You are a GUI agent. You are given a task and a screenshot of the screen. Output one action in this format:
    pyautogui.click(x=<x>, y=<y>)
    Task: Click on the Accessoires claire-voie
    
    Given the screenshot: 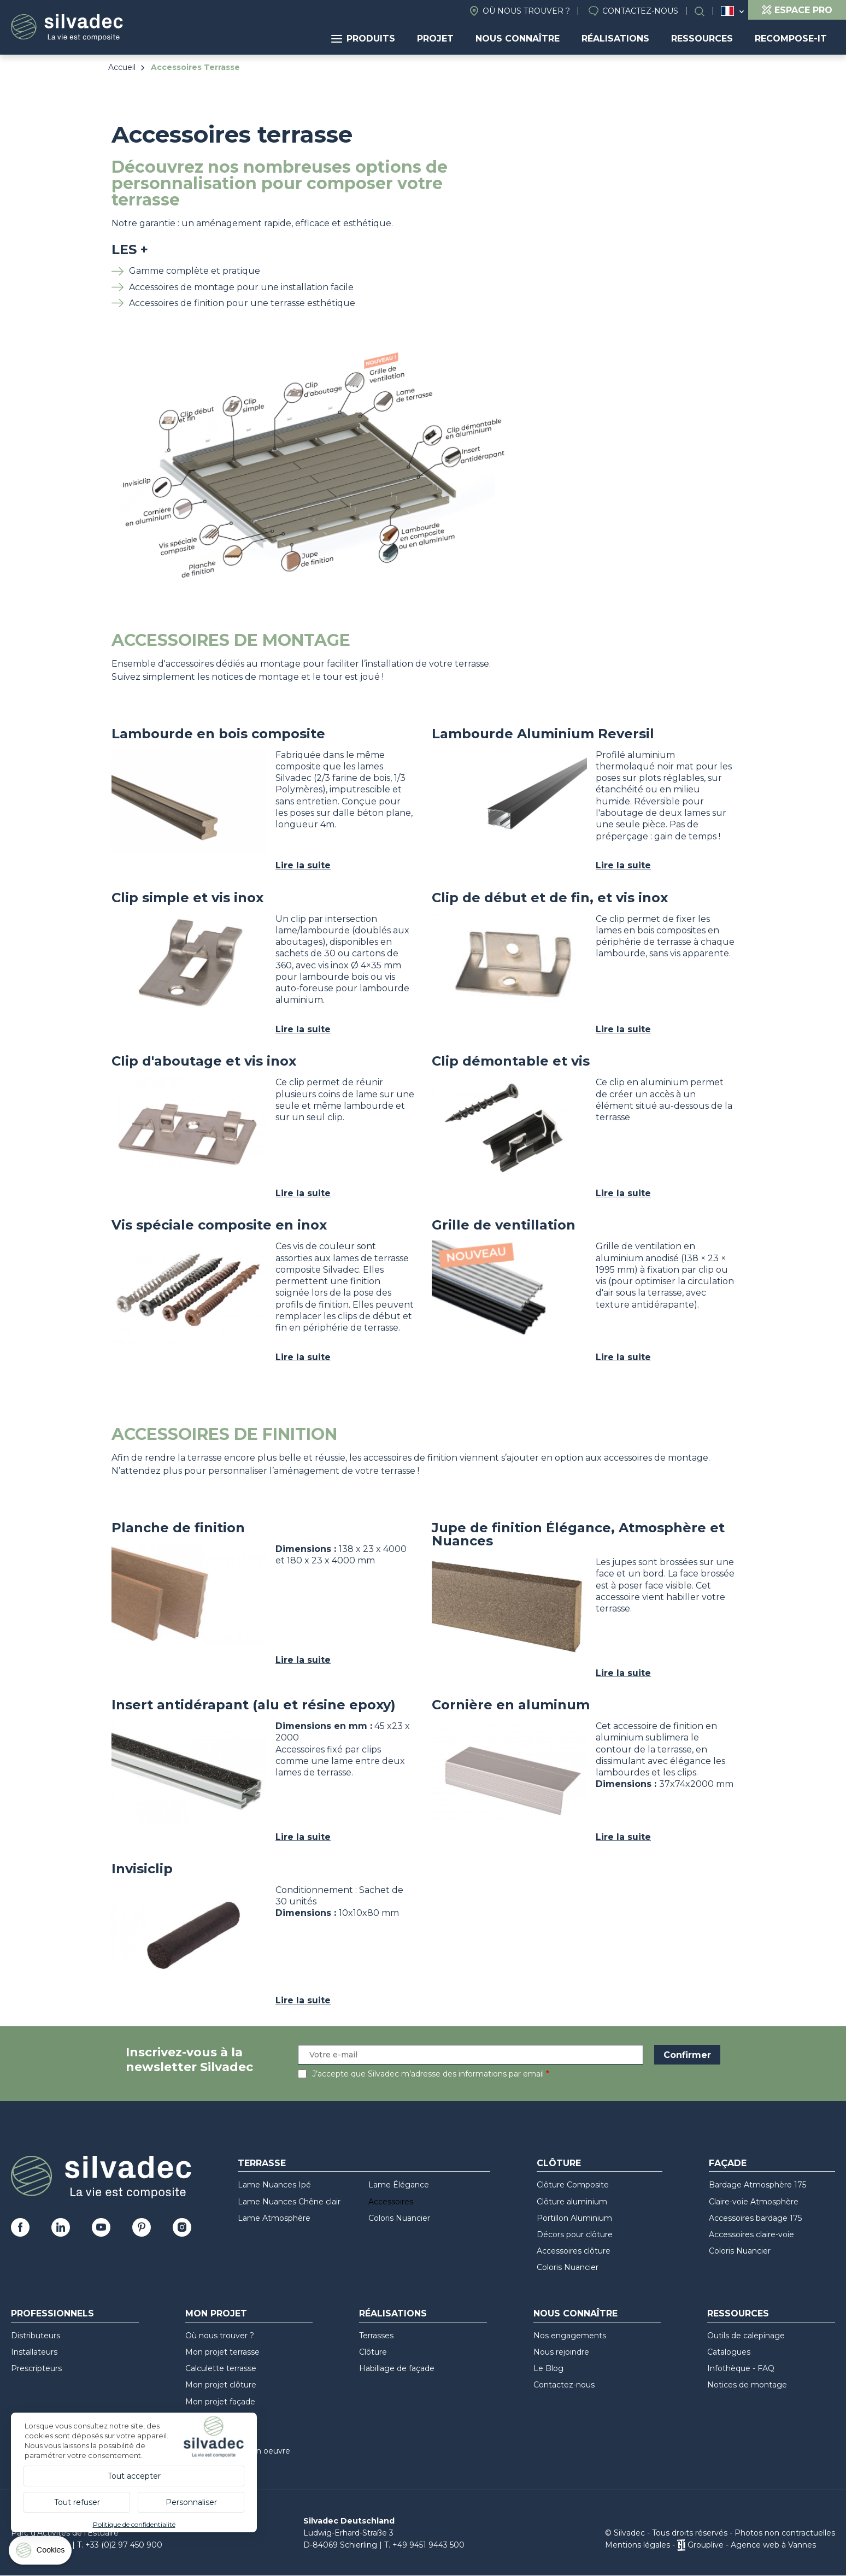 What is the action you would take?
    pyautogui.click(x=751, y=2234)
    